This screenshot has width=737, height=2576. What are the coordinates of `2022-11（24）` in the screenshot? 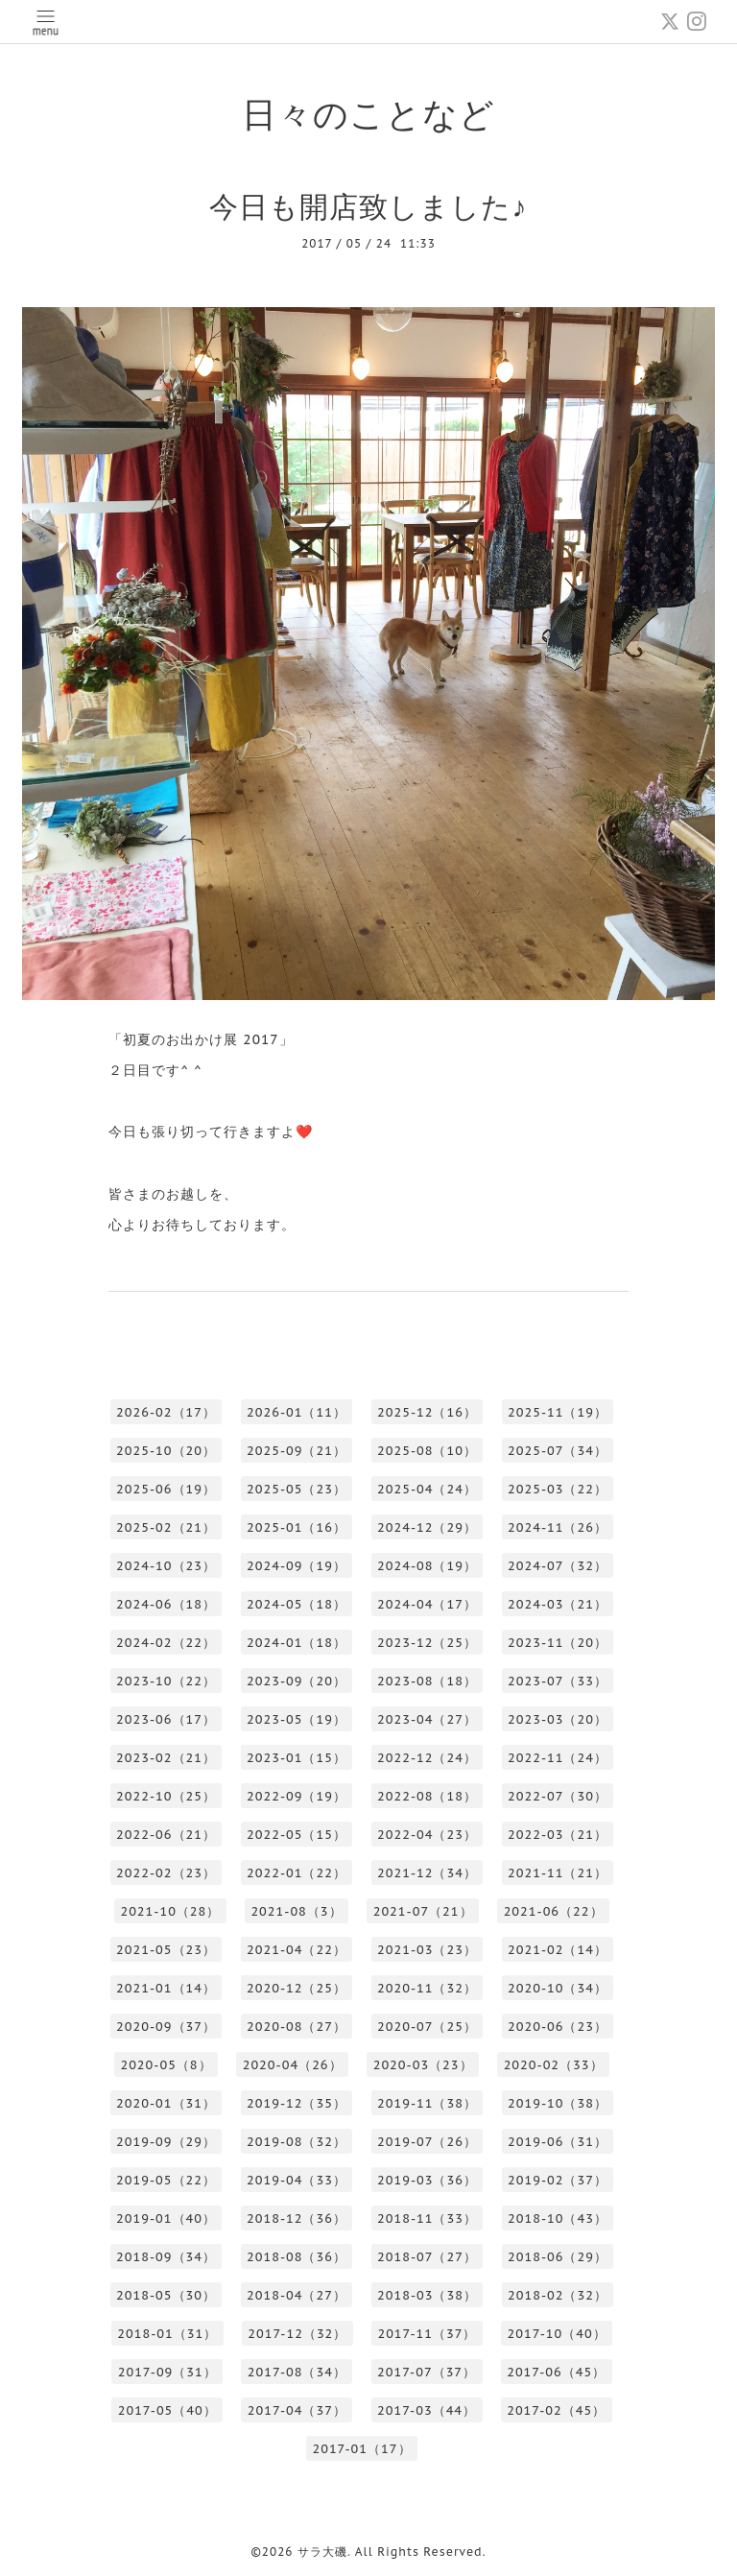 It's located at (557, 1758).